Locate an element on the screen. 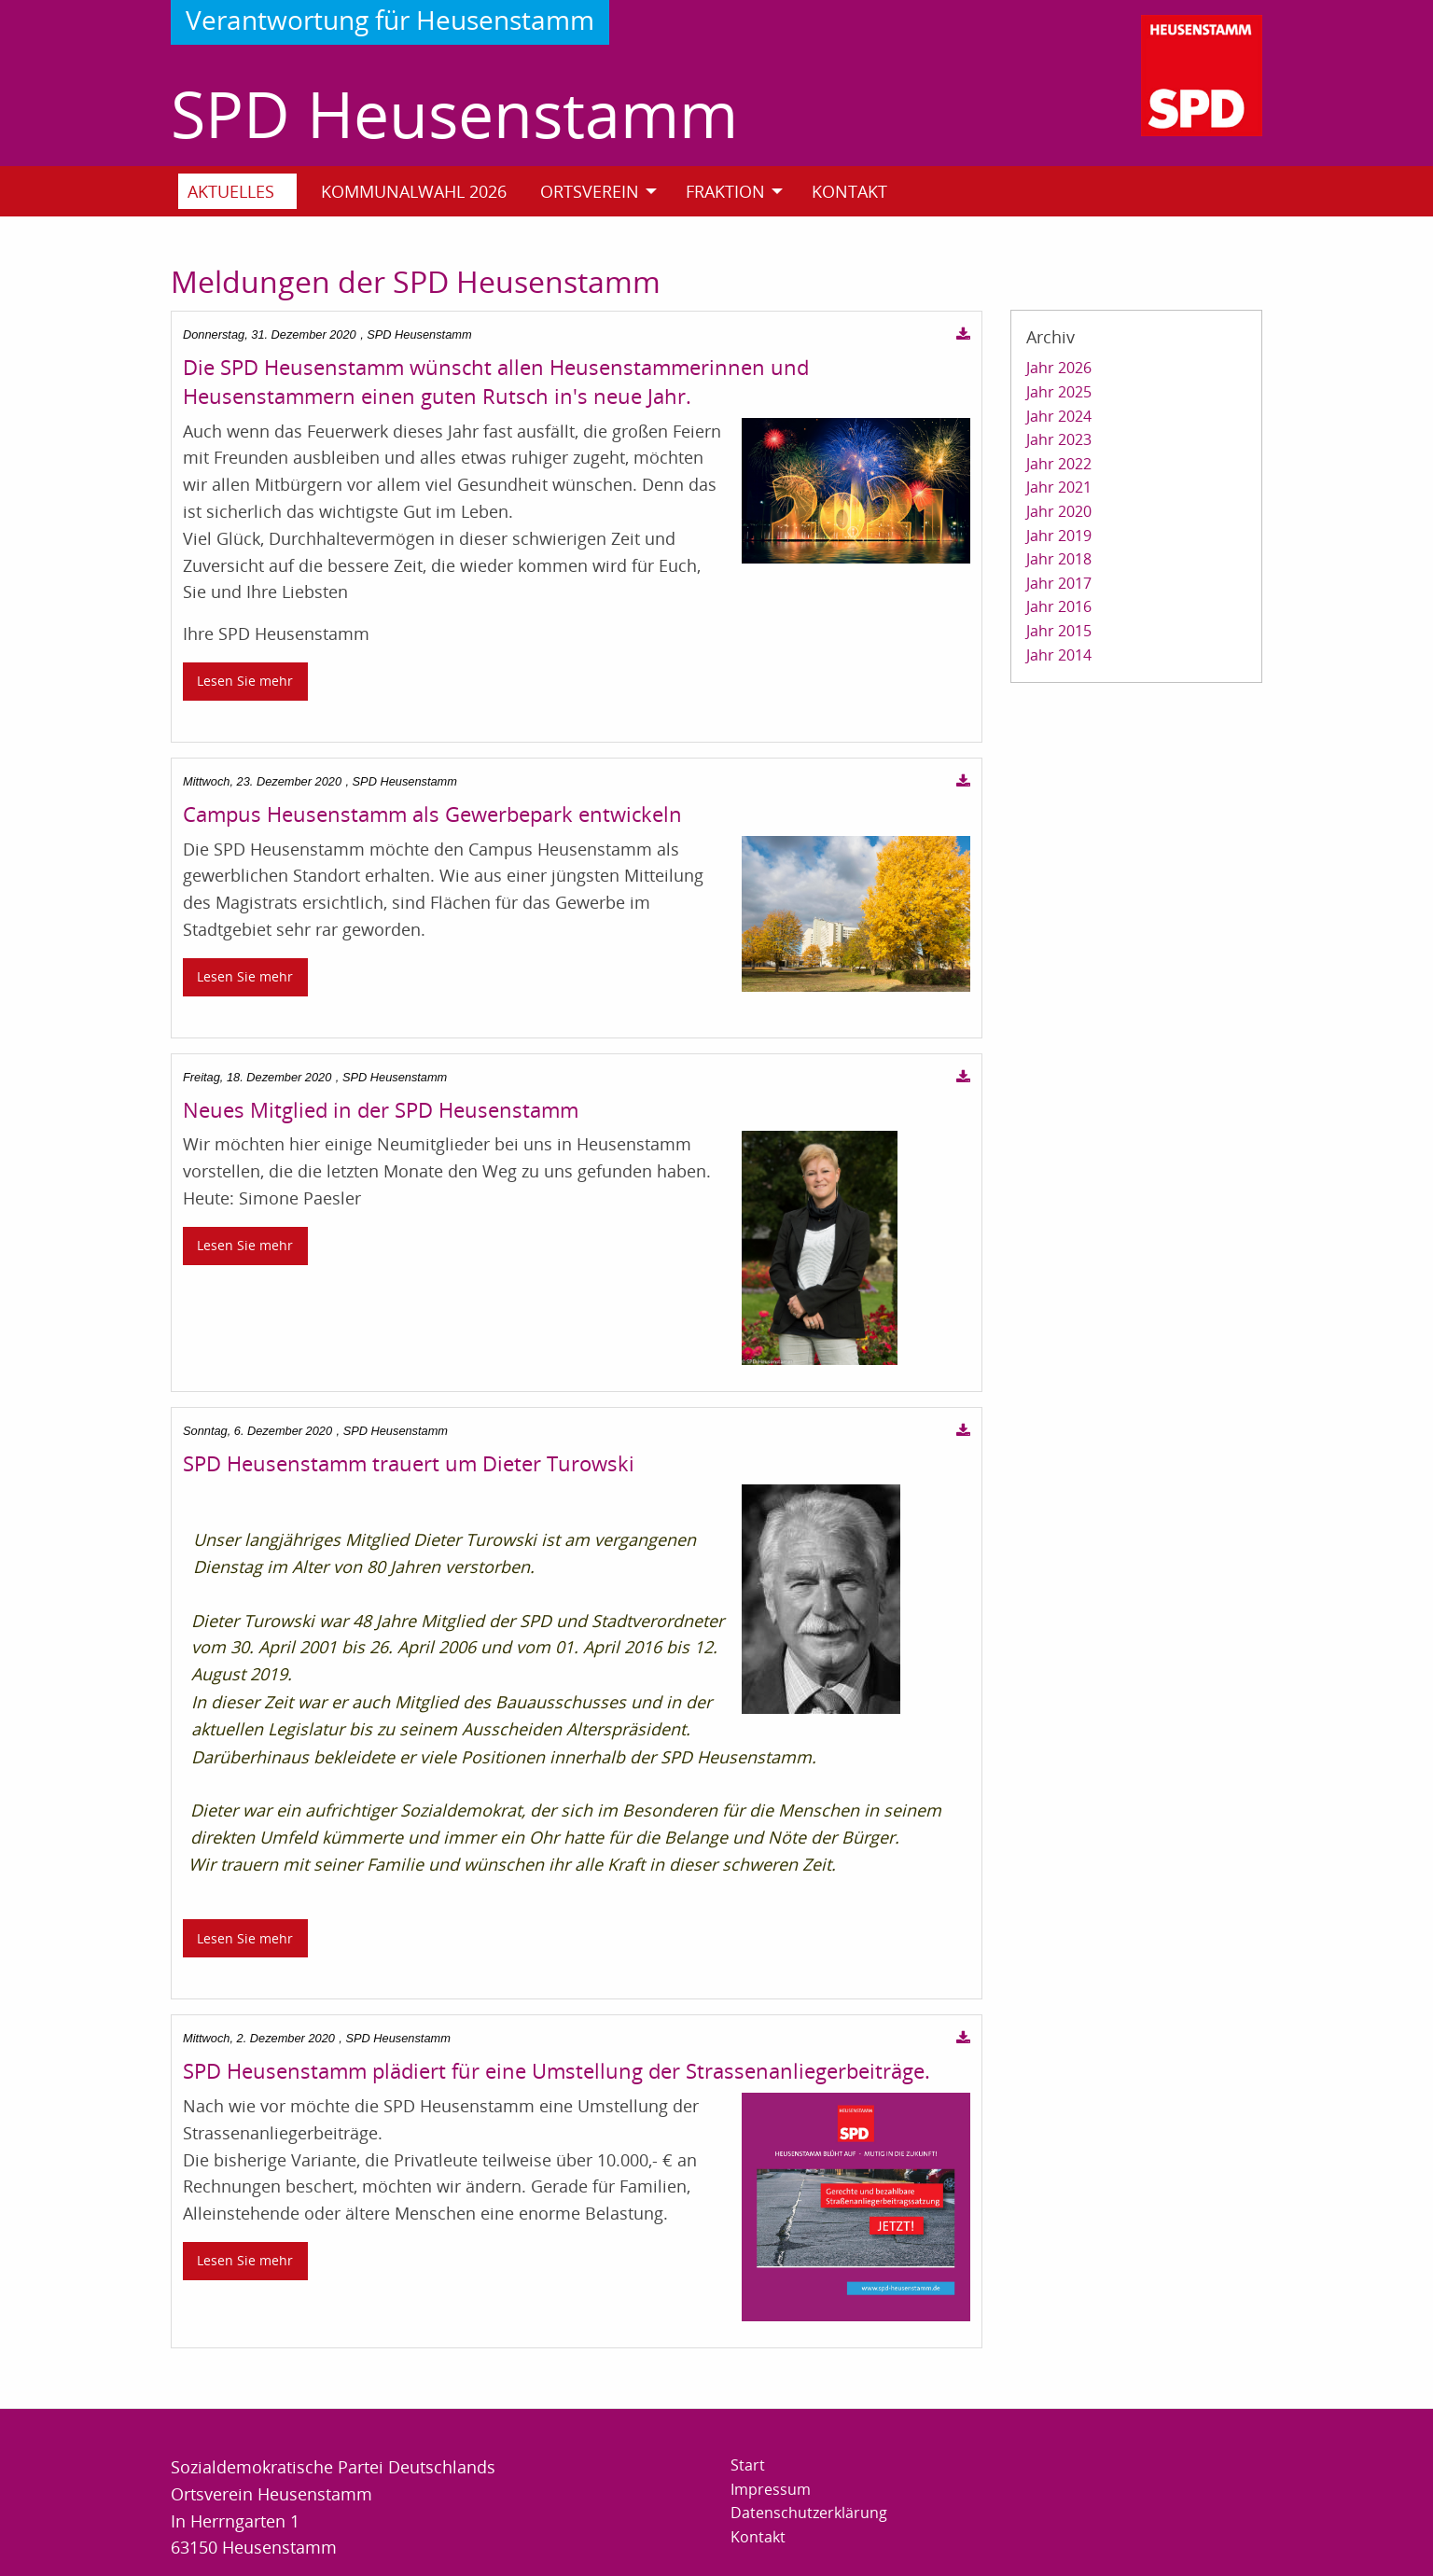 The width and height of the screenshot is (1433, 2576). Jahr 2019 is located at coordinates (1059, 535).